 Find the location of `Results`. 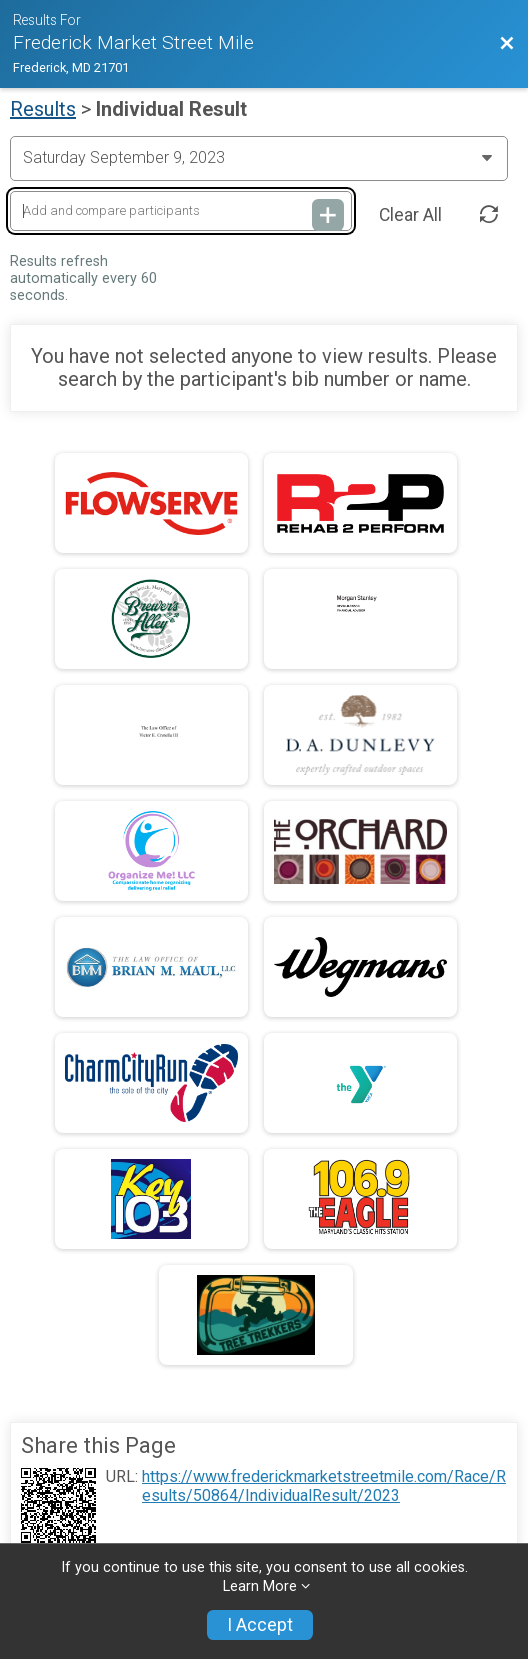

Results is located at coordinates (43, 109).